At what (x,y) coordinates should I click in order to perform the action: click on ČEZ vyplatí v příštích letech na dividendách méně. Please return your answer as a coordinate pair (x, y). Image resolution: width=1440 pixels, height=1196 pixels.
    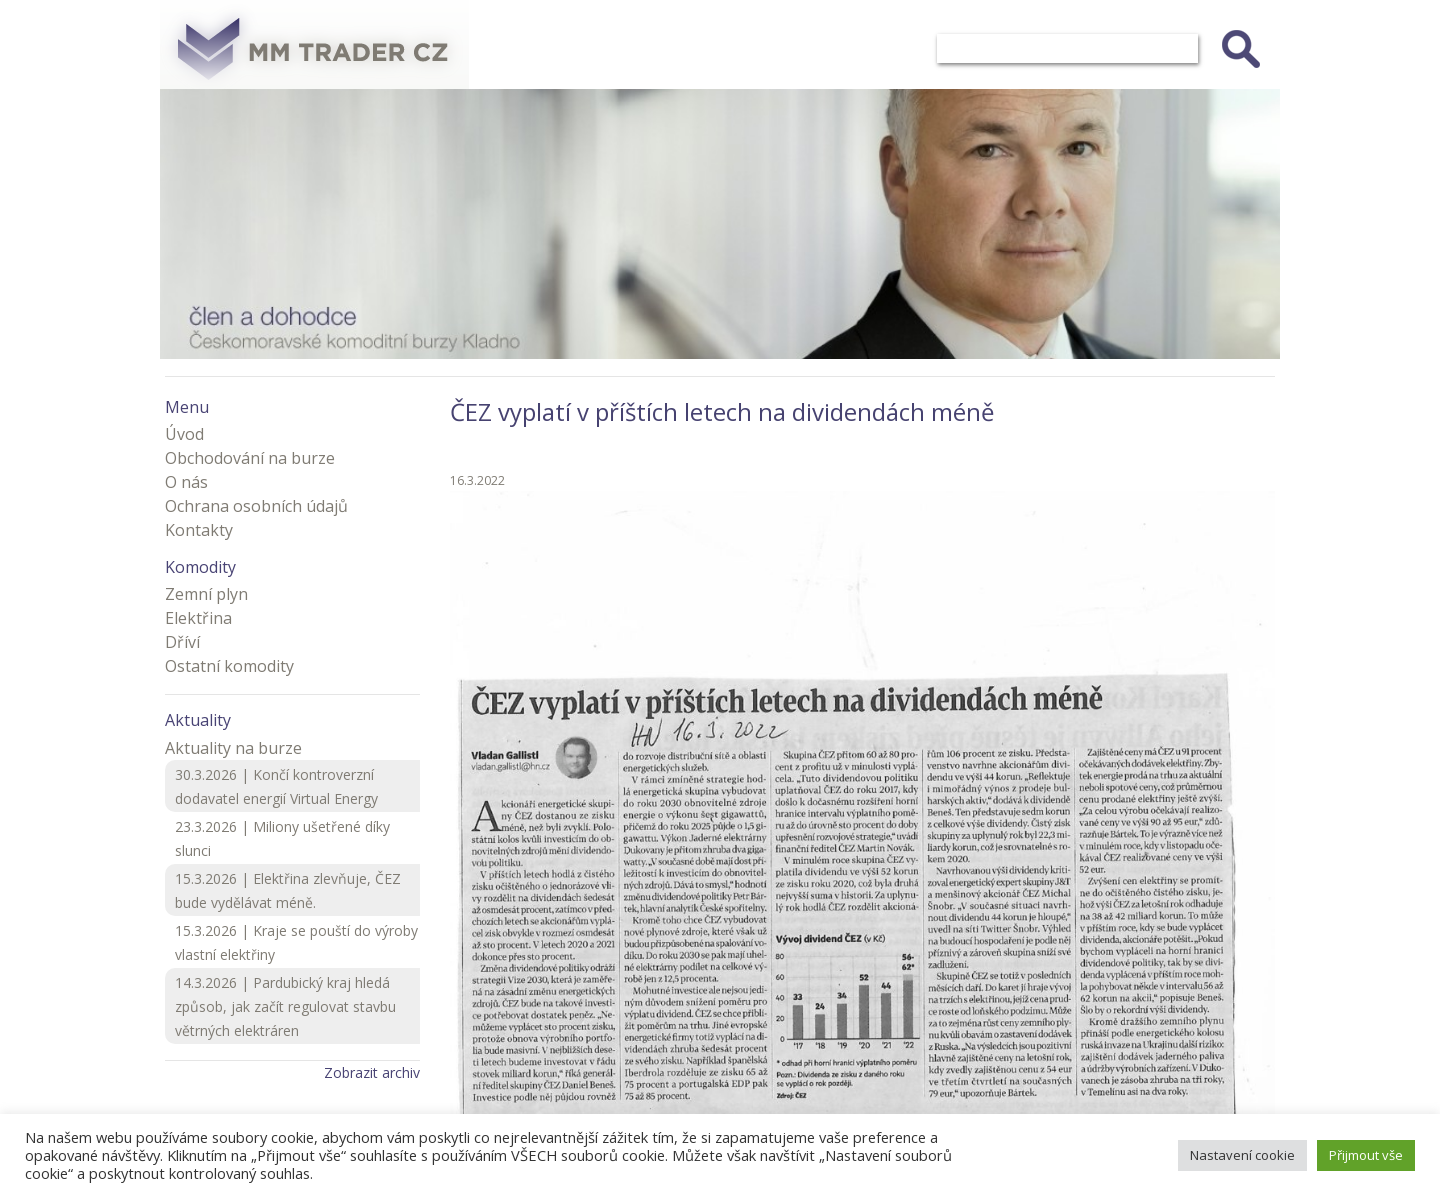
    Looking at the image, I should click on (722, 411).